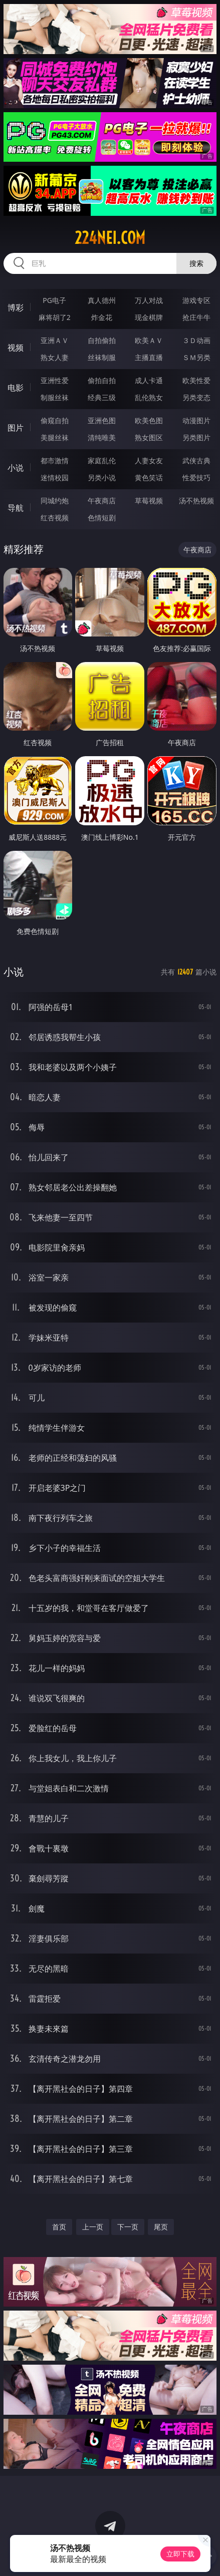 This screenshot has height=2576, width=220. What do you see at coordinates (55, 397) in the screenshot?
I see `制服丝袜` at bounding box center [55, 397].